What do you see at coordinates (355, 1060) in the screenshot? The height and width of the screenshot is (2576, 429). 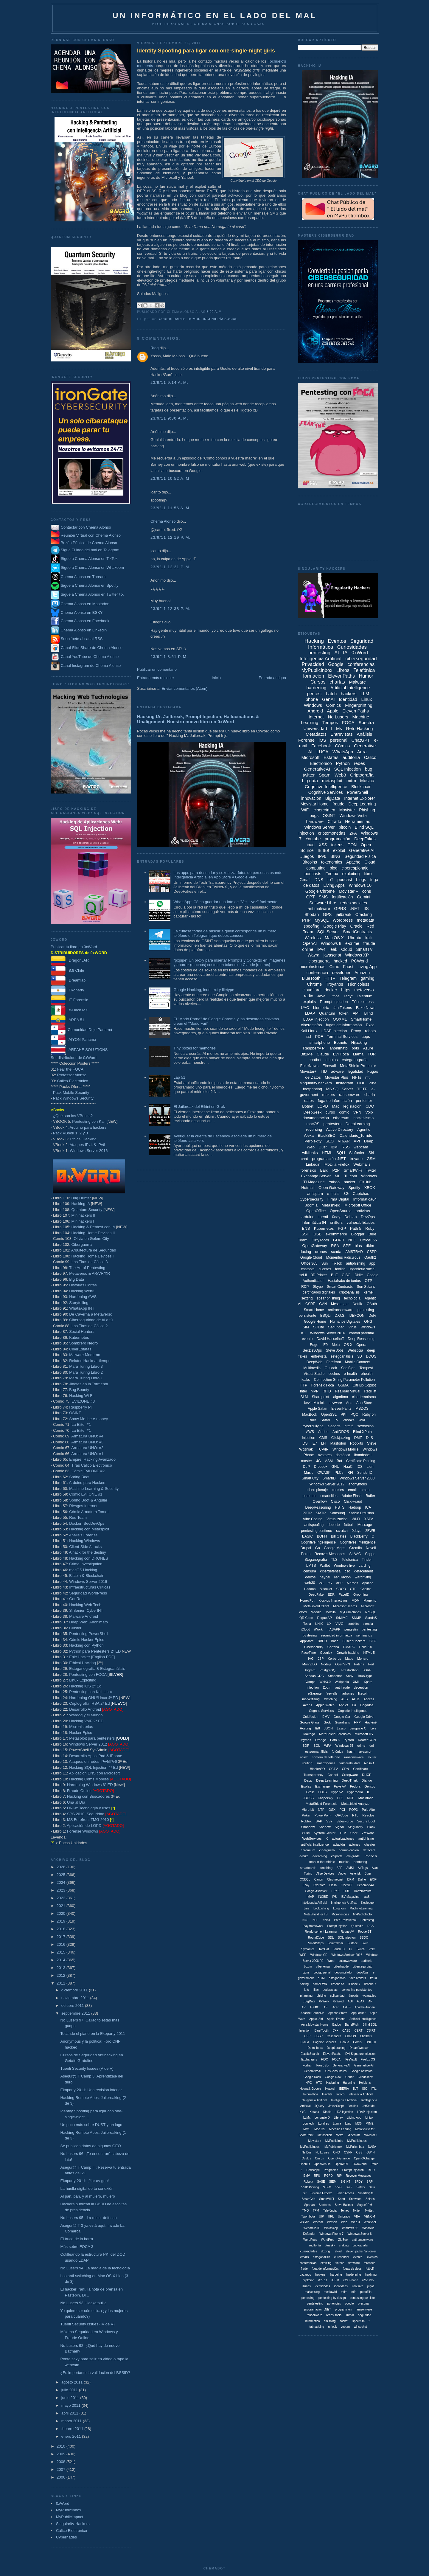 I see `esteganografía` at bounding box center [355, 1060].